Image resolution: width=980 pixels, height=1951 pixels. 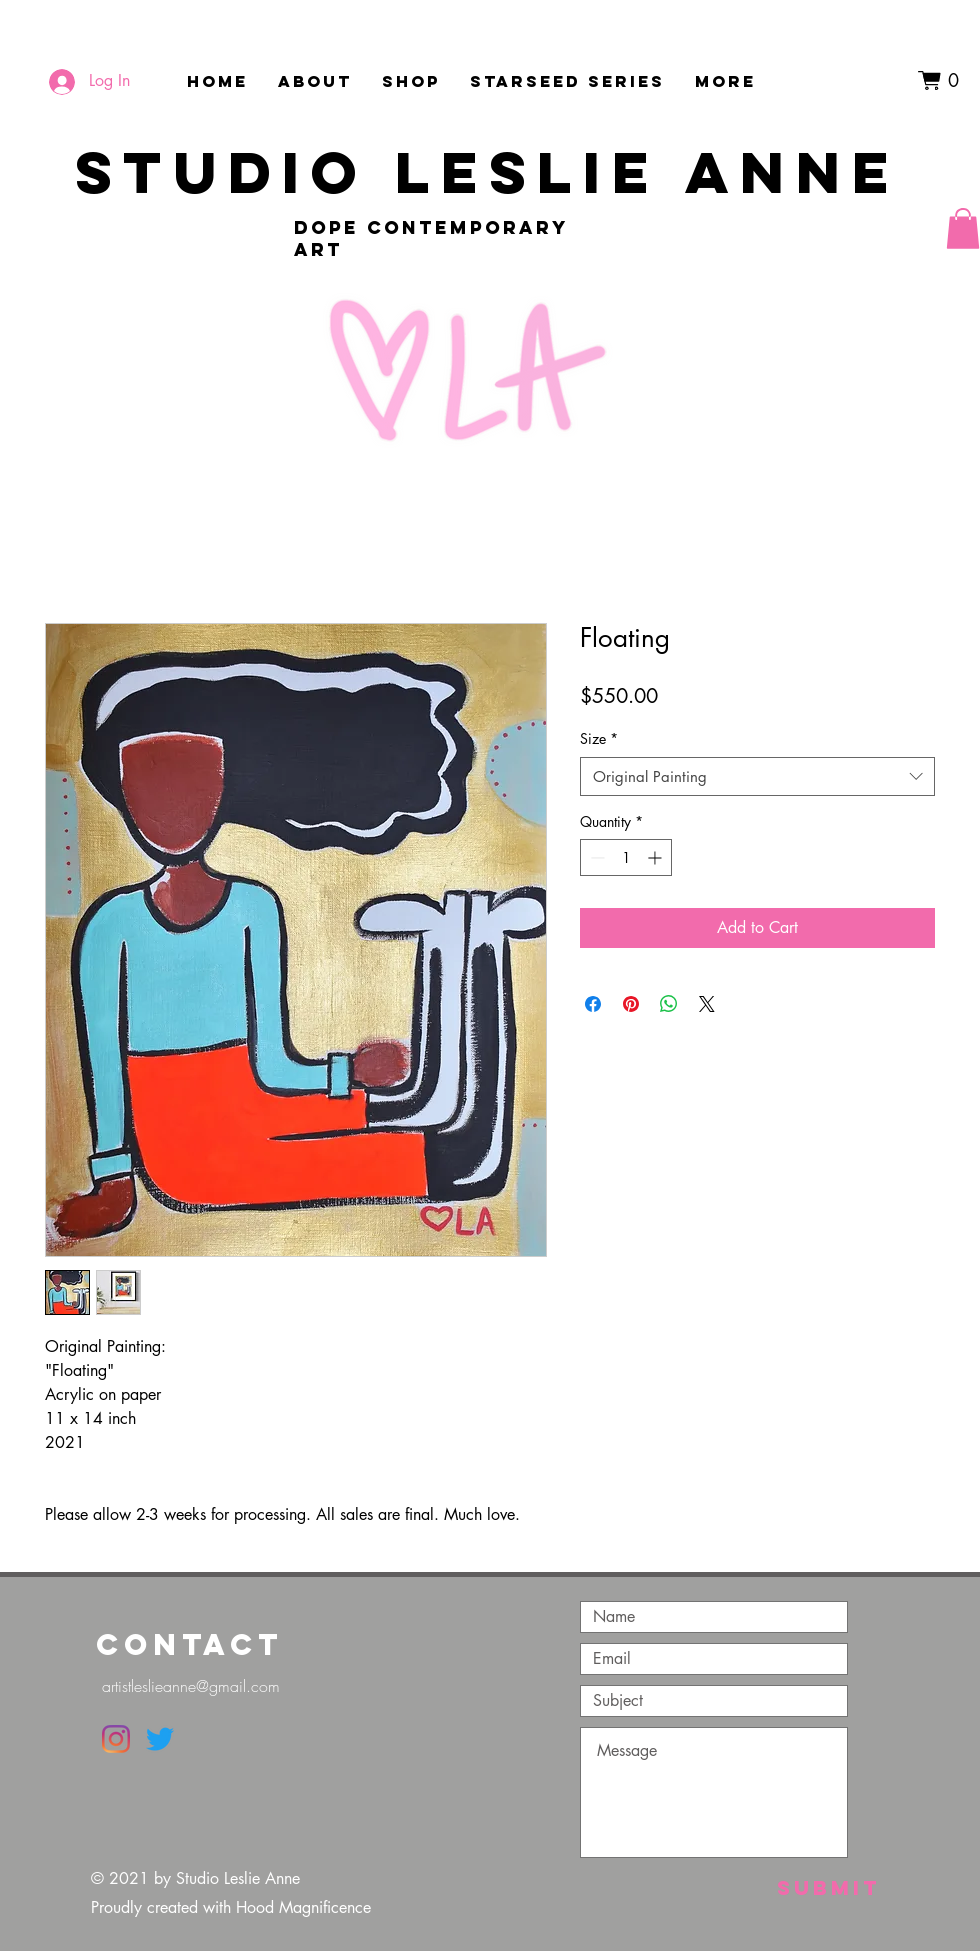 I want to click on [Share on WhatsApp], so click(x=669, y=1004).